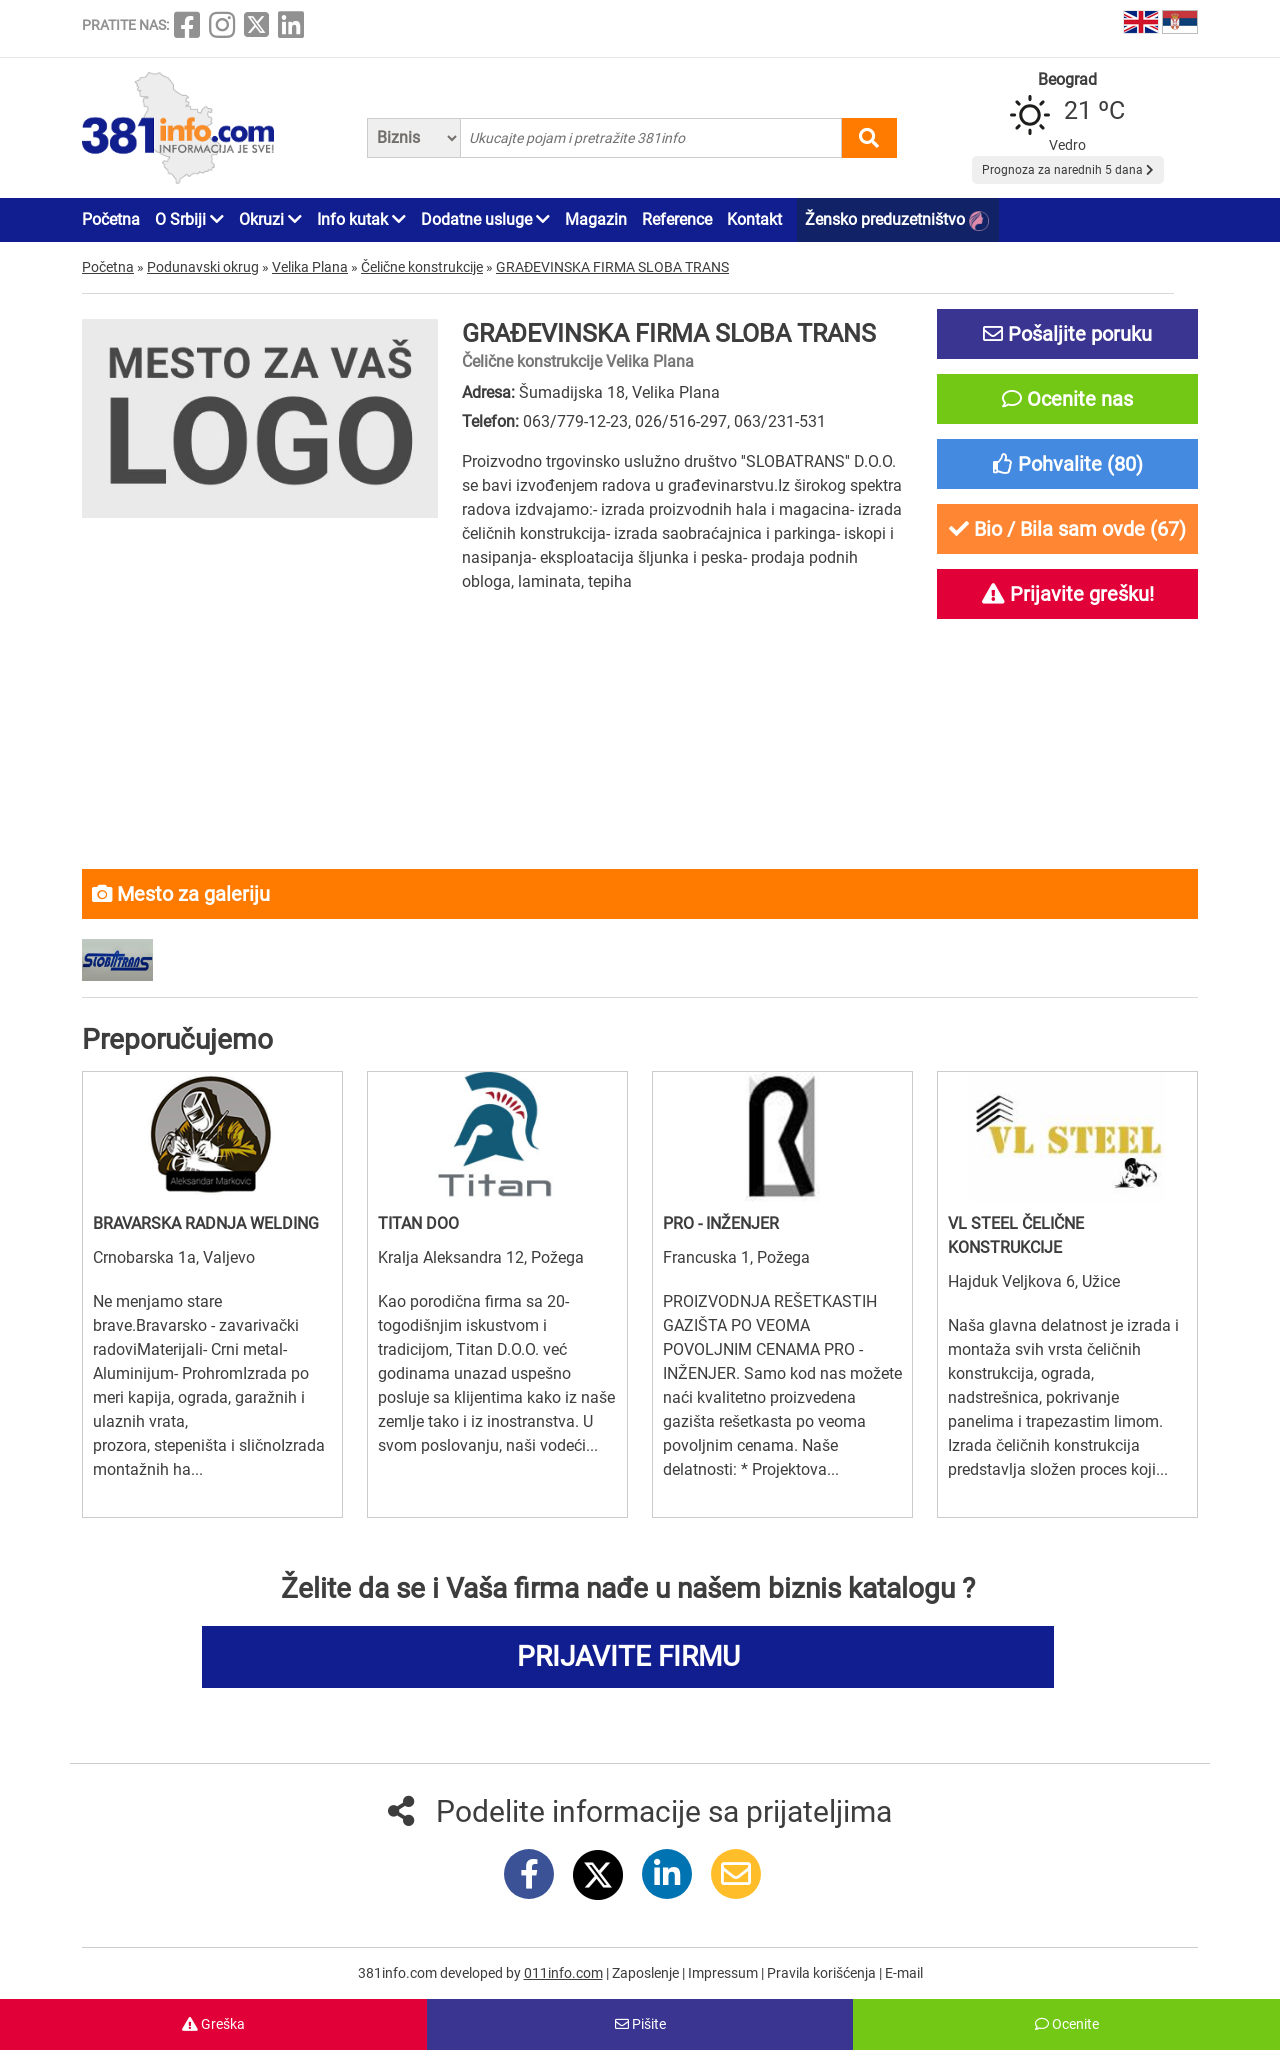  I want to click on Info kutak, so click(361, 219).